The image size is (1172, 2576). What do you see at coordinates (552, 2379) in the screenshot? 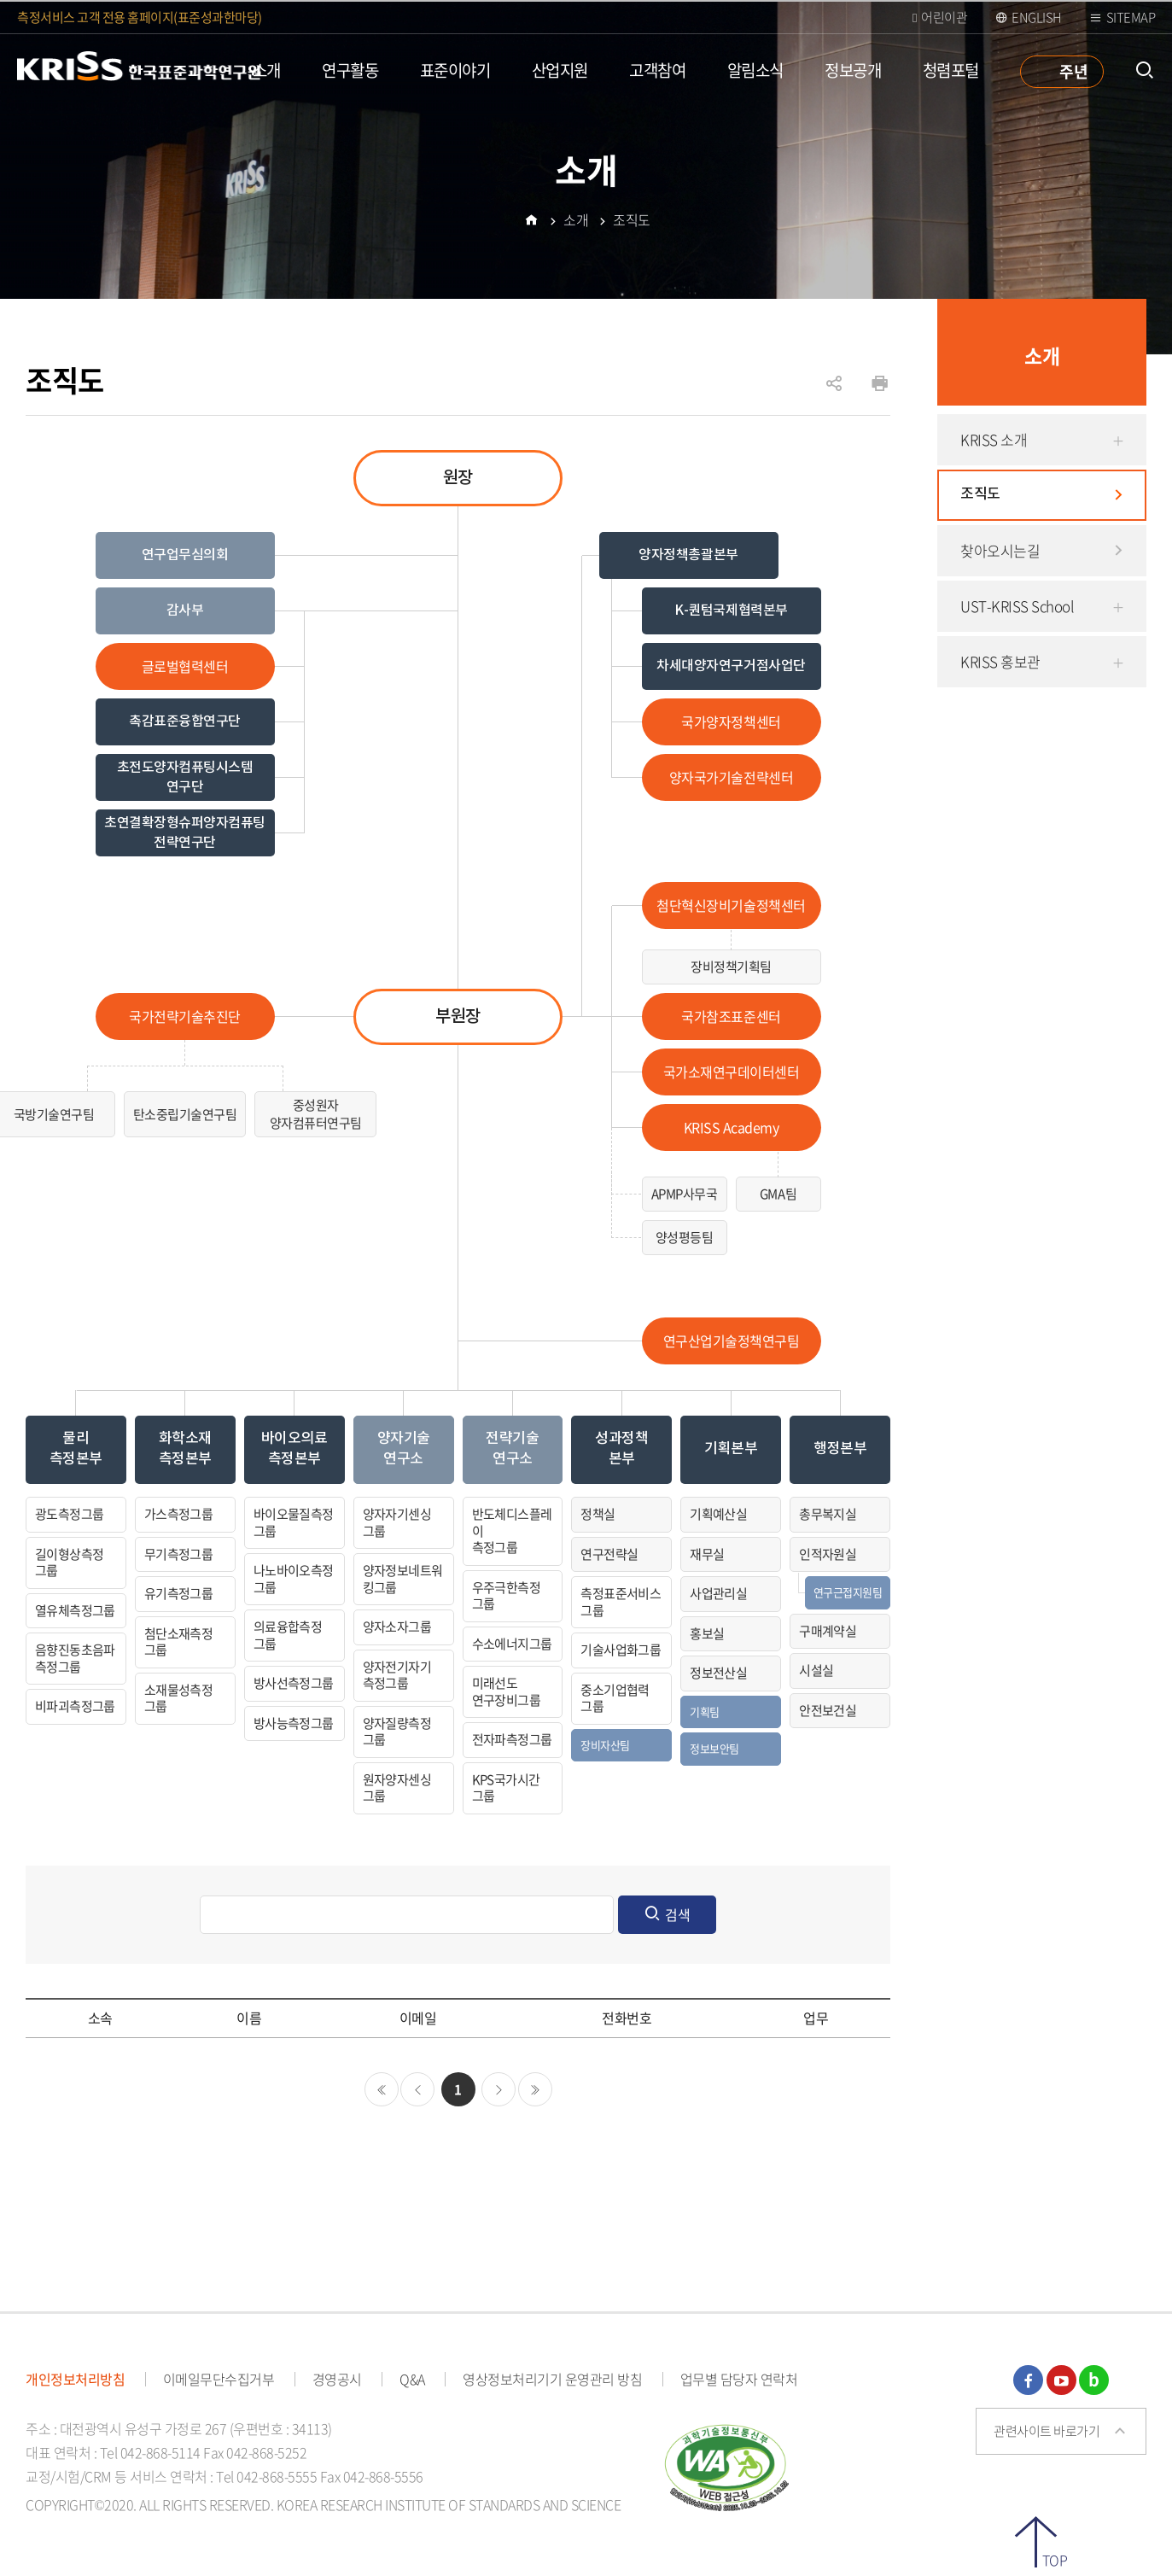
I see `영상정보처리기기 운영관리 방침` at bounding box center [552, 2379].